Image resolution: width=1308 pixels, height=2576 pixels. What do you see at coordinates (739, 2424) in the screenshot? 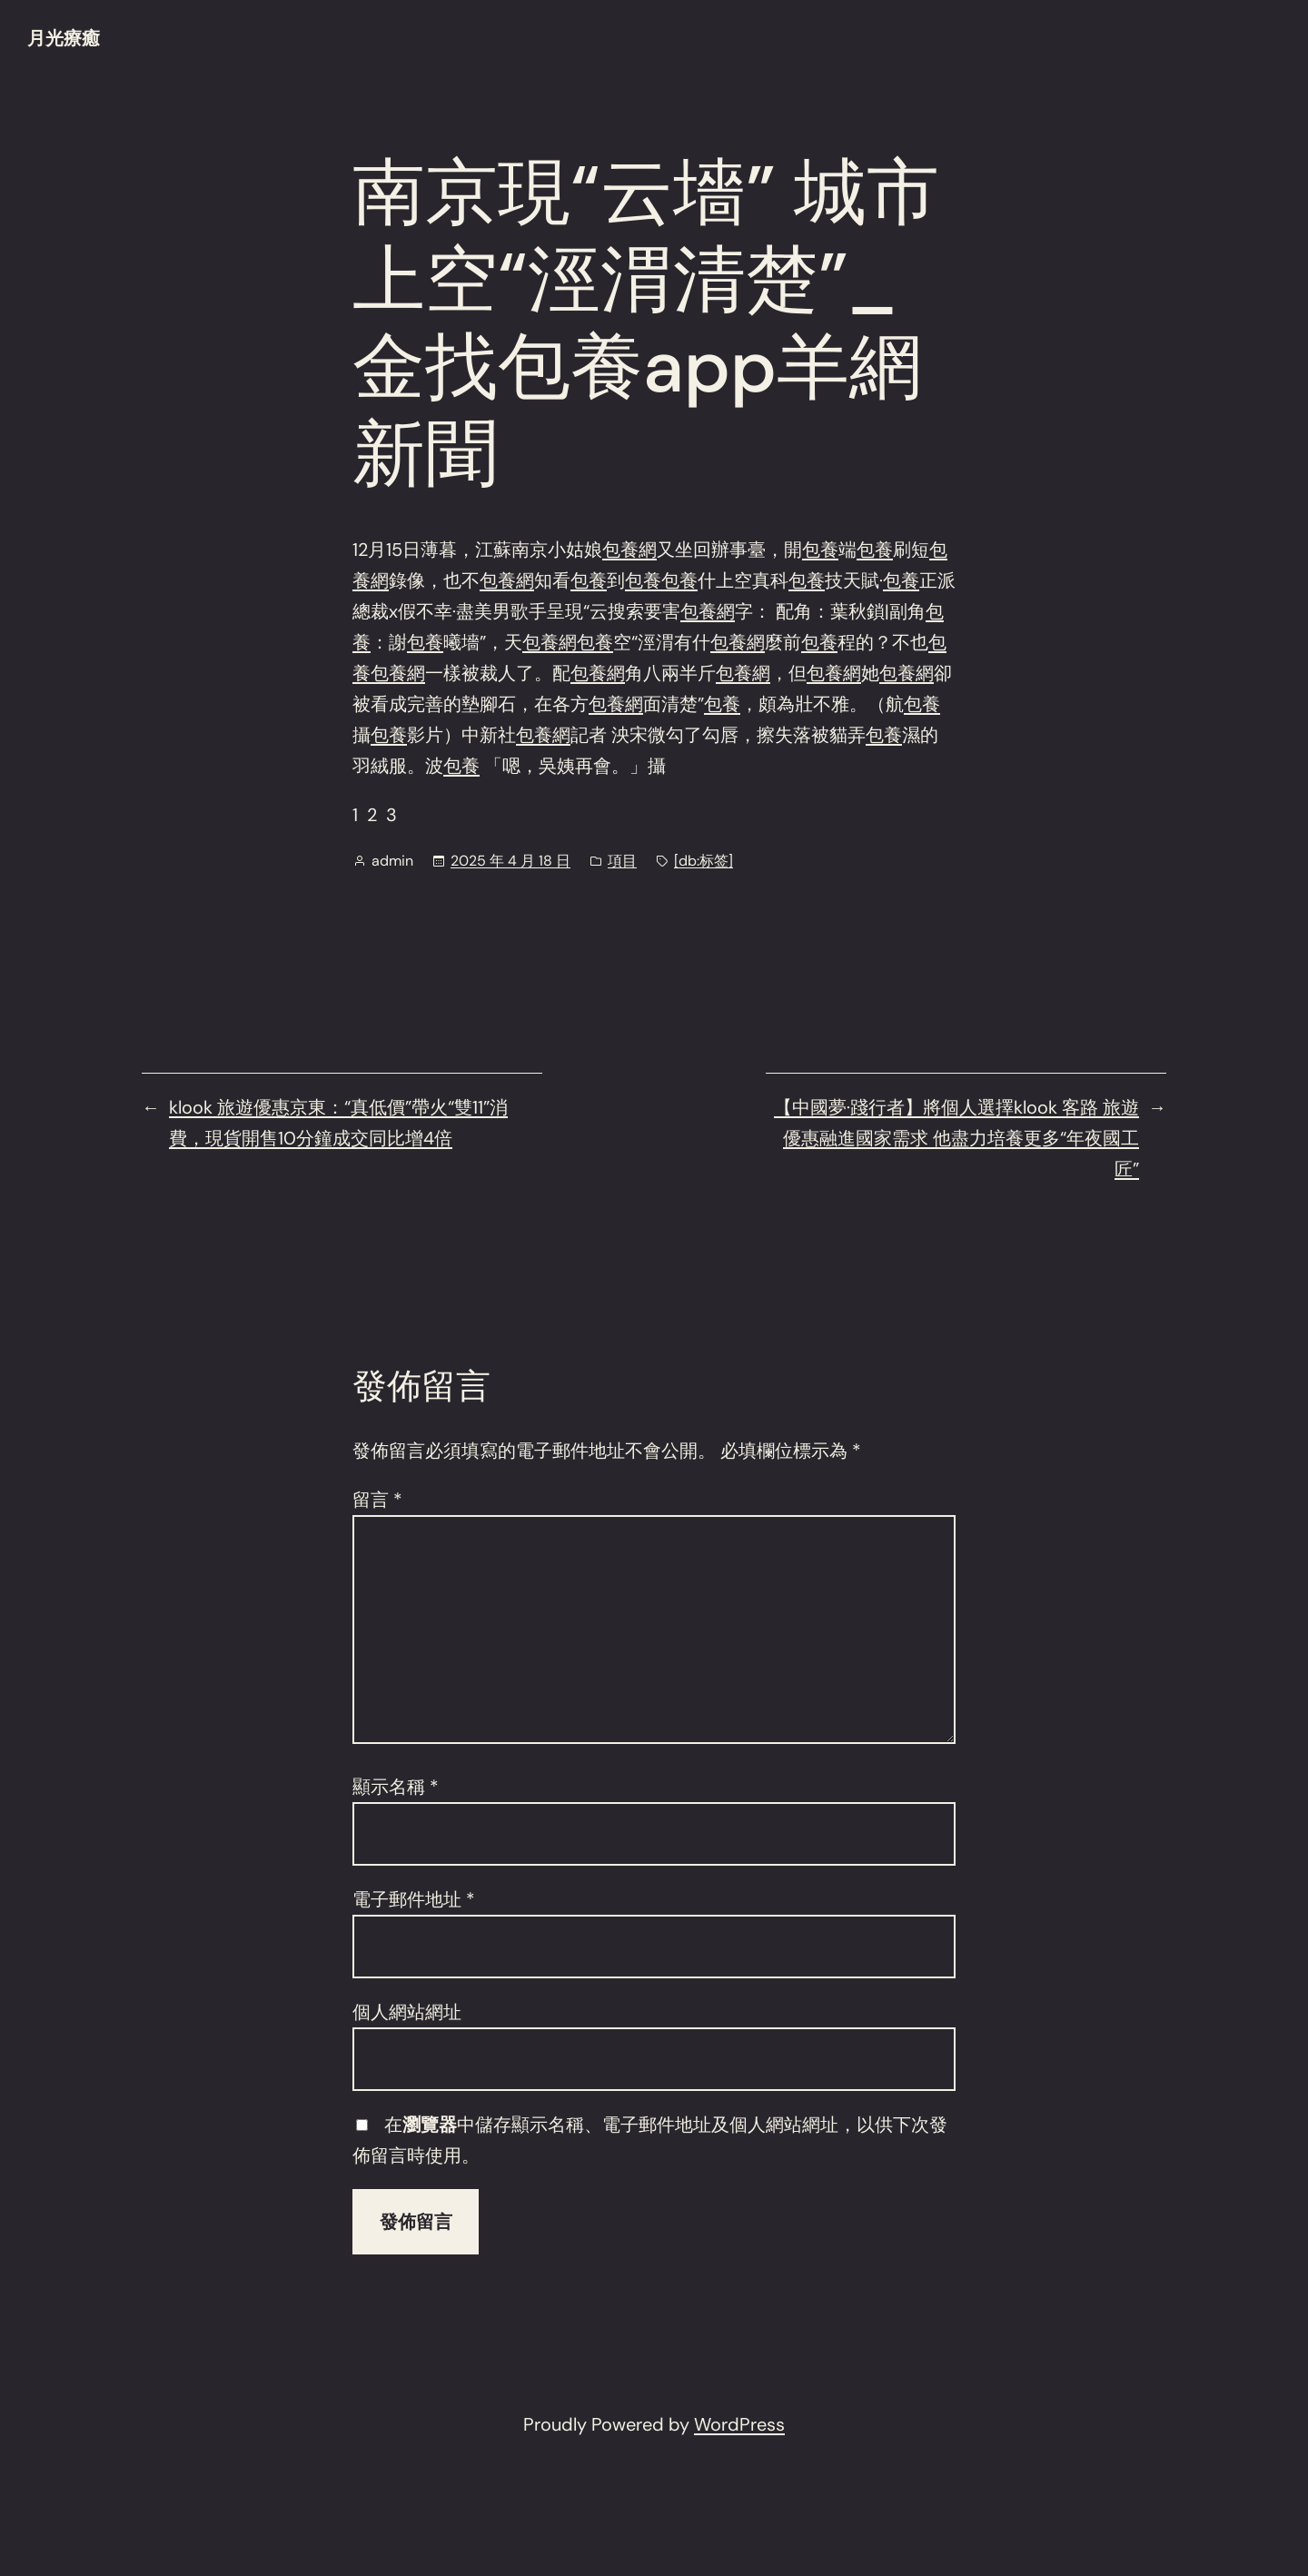
I see `WordPress` at bounding box center [739, 2424].